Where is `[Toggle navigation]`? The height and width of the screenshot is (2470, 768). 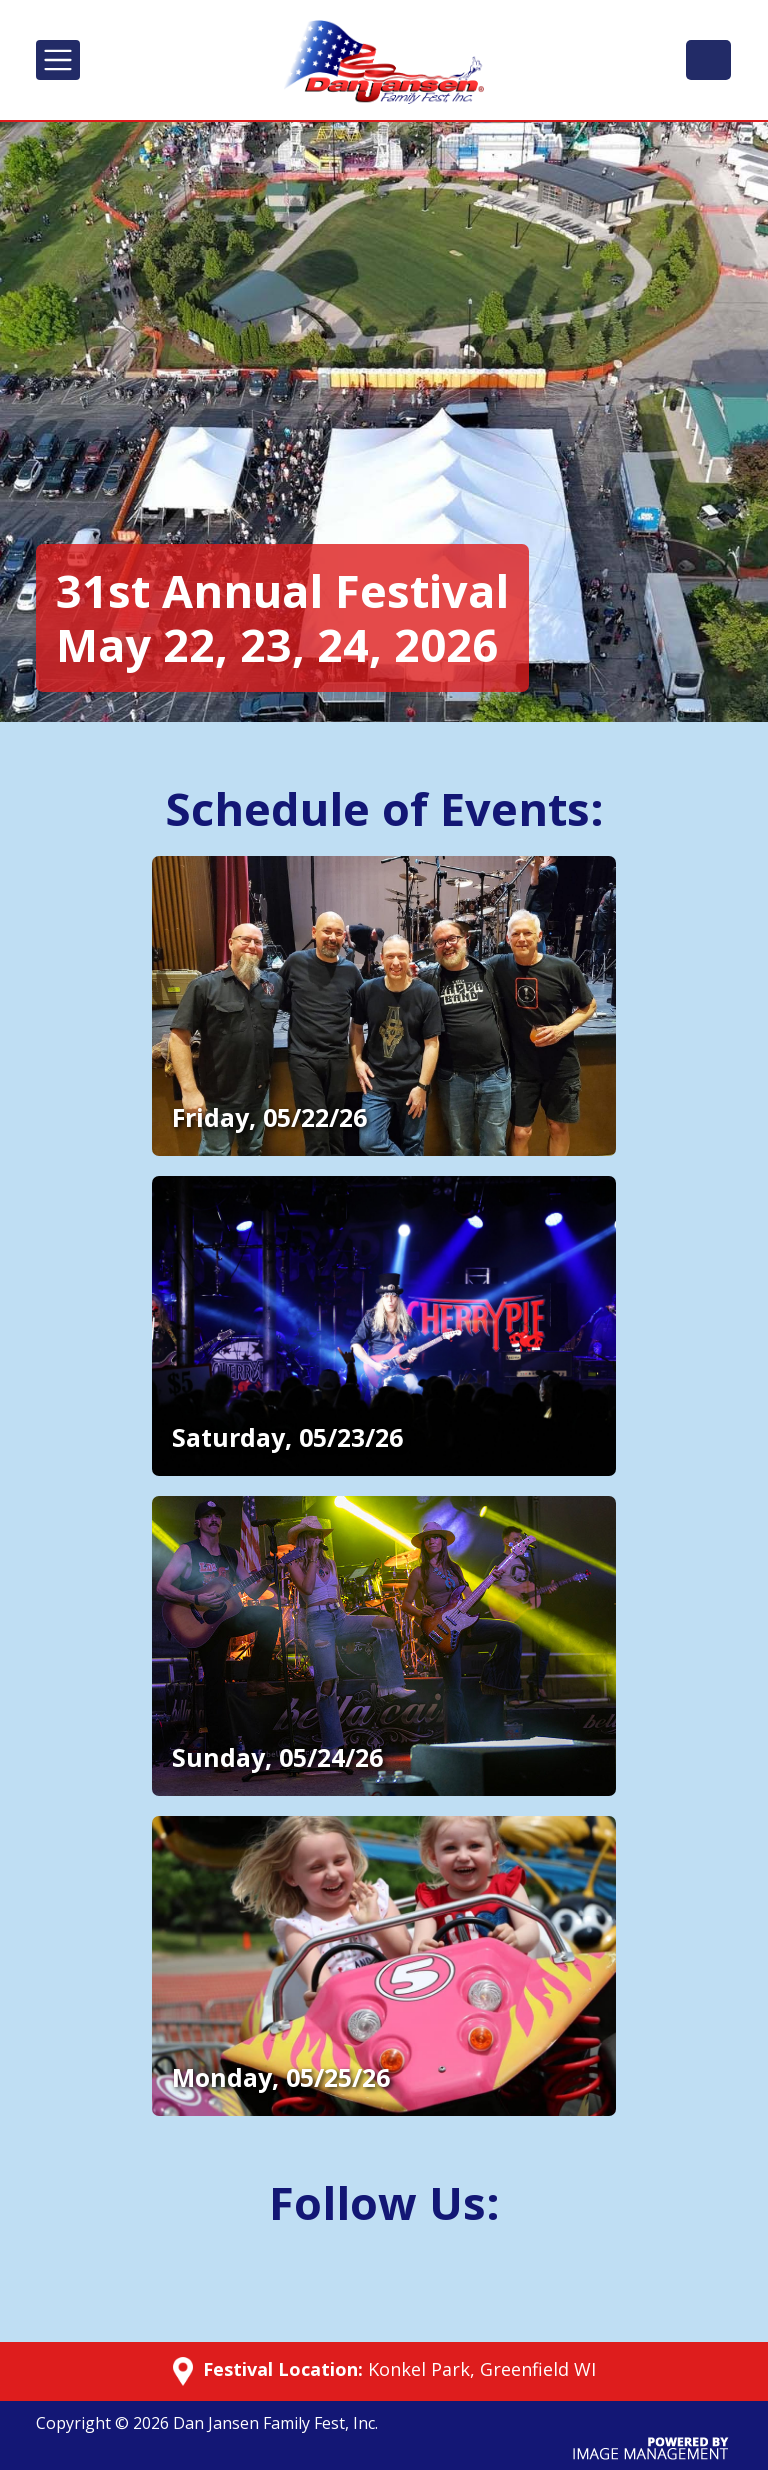
[Toggle navigation] is located at coordinates (58, 60).